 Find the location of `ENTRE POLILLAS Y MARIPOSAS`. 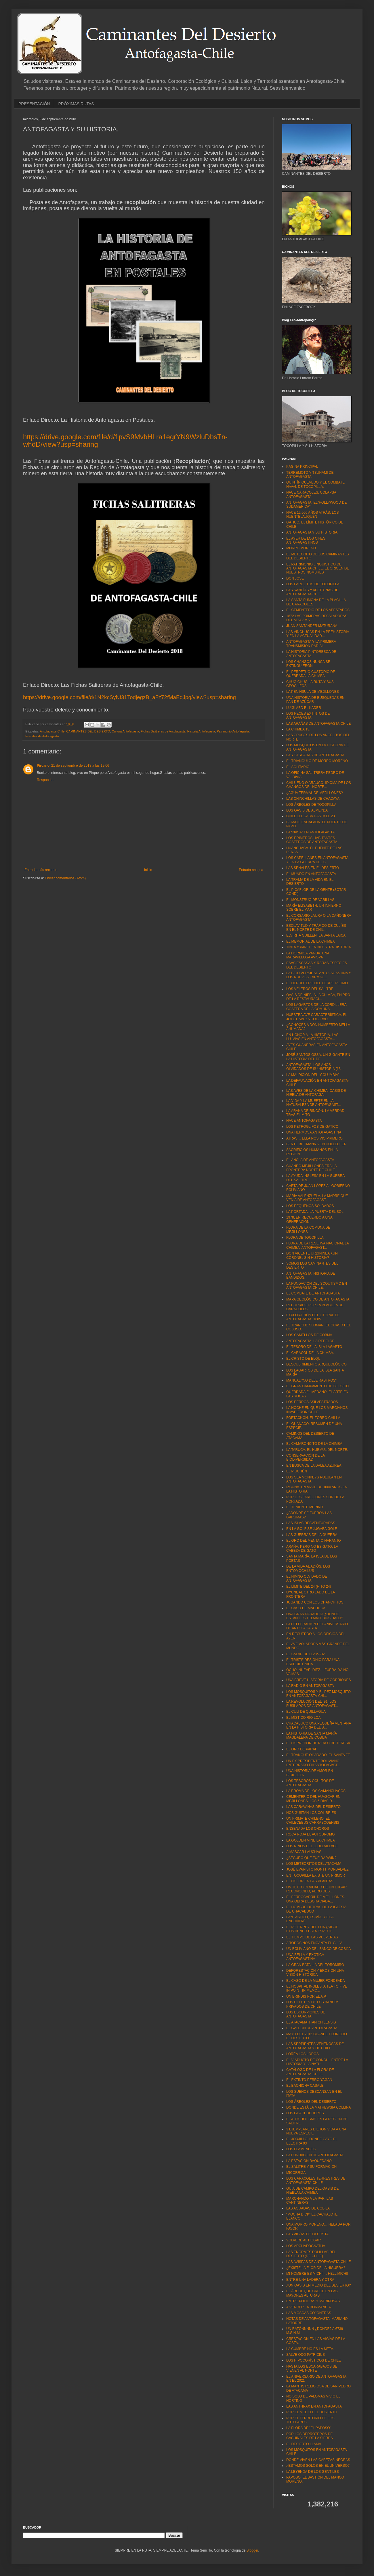

ENTRE POLILLAS Y MARIPOSAS is located at coordinates (313, 2301).